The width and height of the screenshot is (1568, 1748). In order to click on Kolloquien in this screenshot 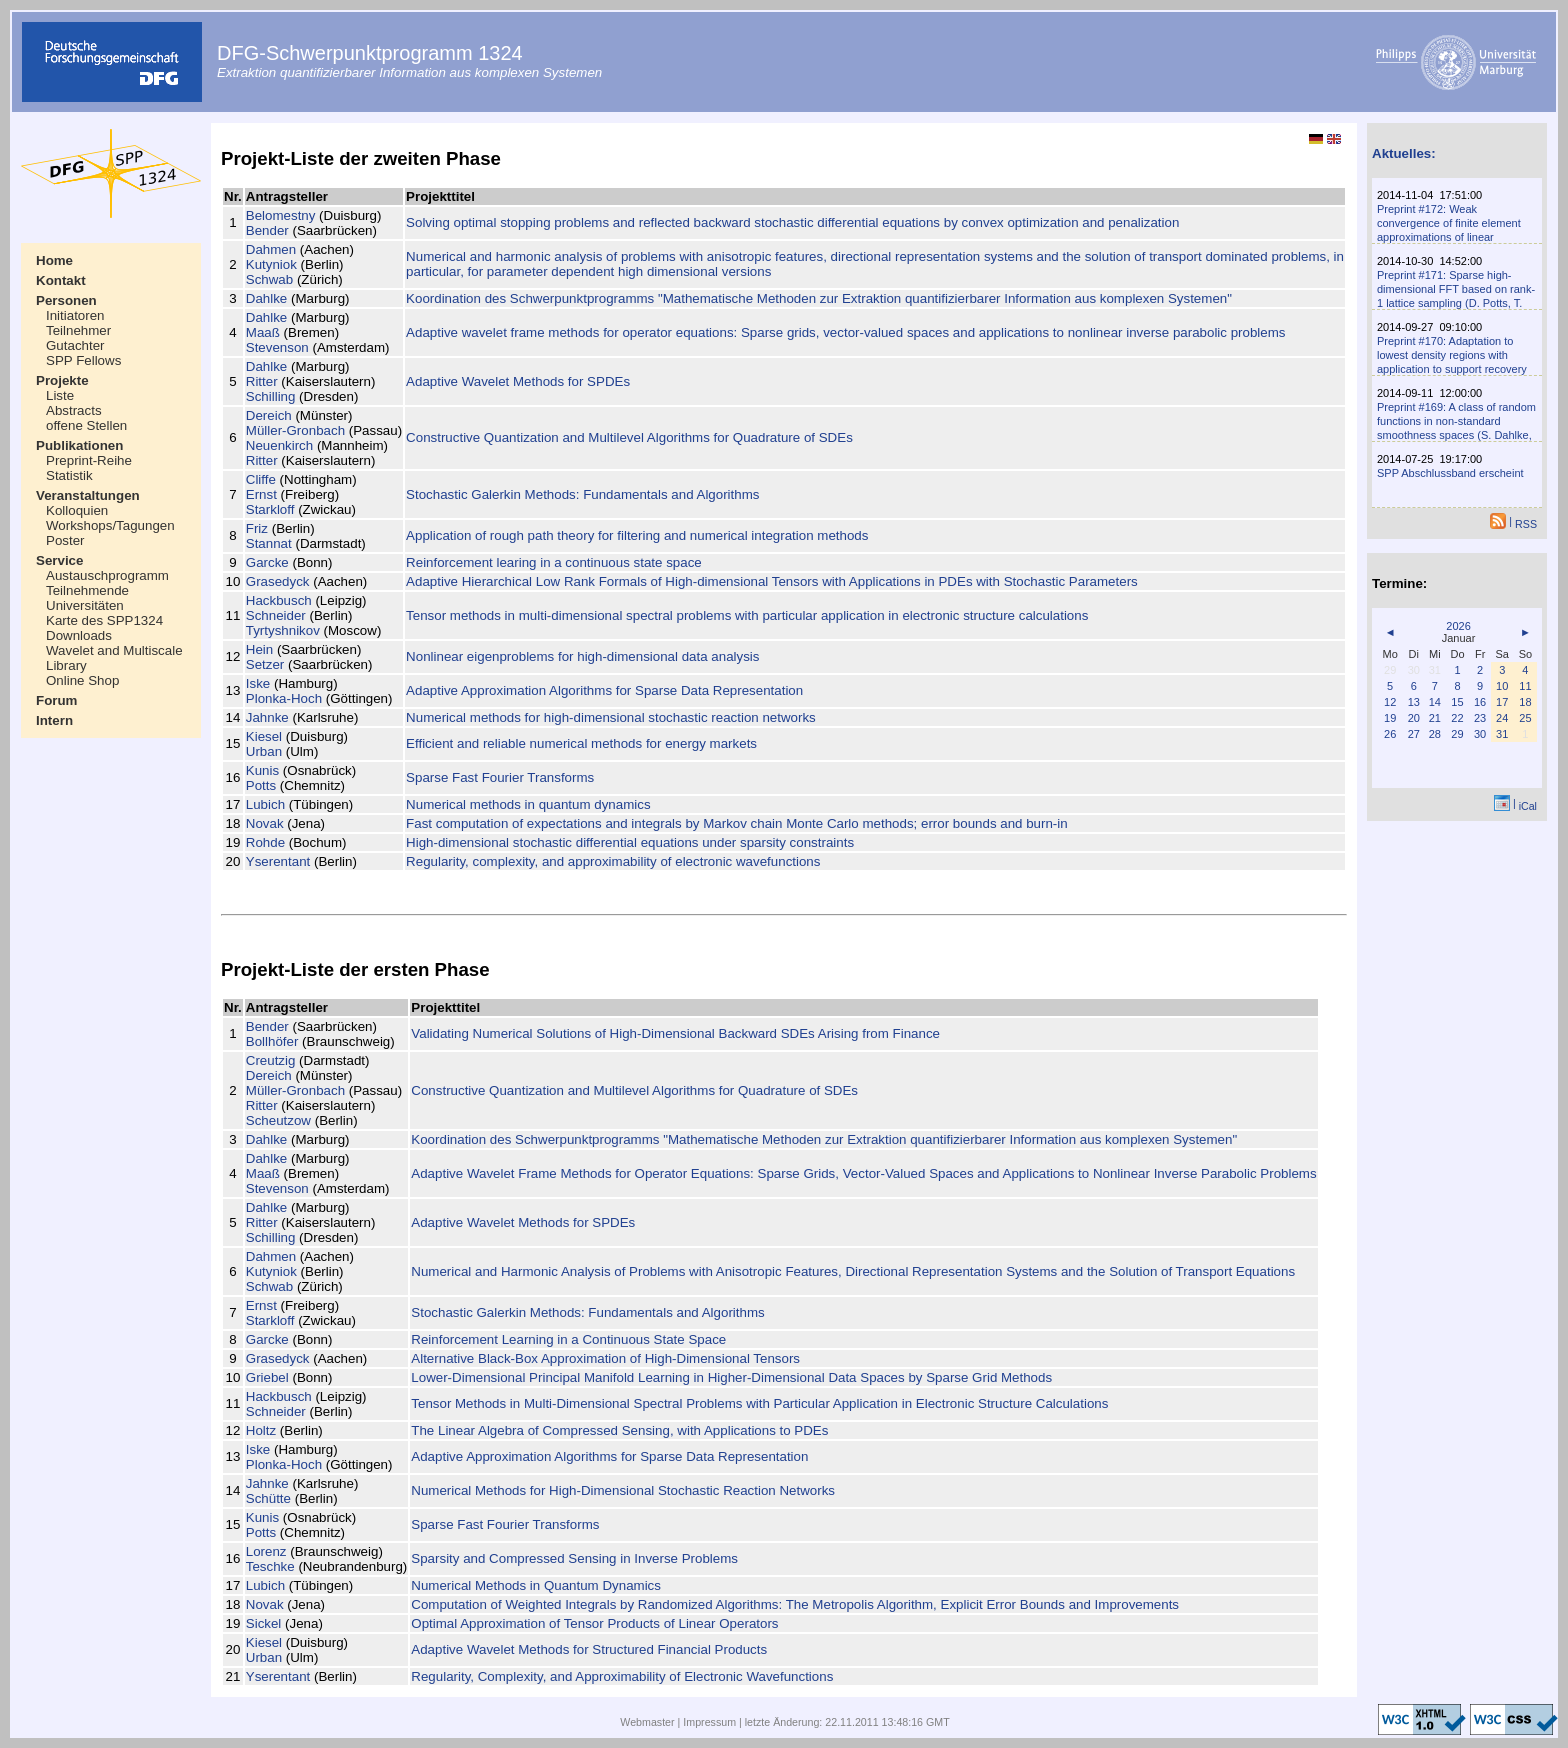, I will do `click(77, 510)`.